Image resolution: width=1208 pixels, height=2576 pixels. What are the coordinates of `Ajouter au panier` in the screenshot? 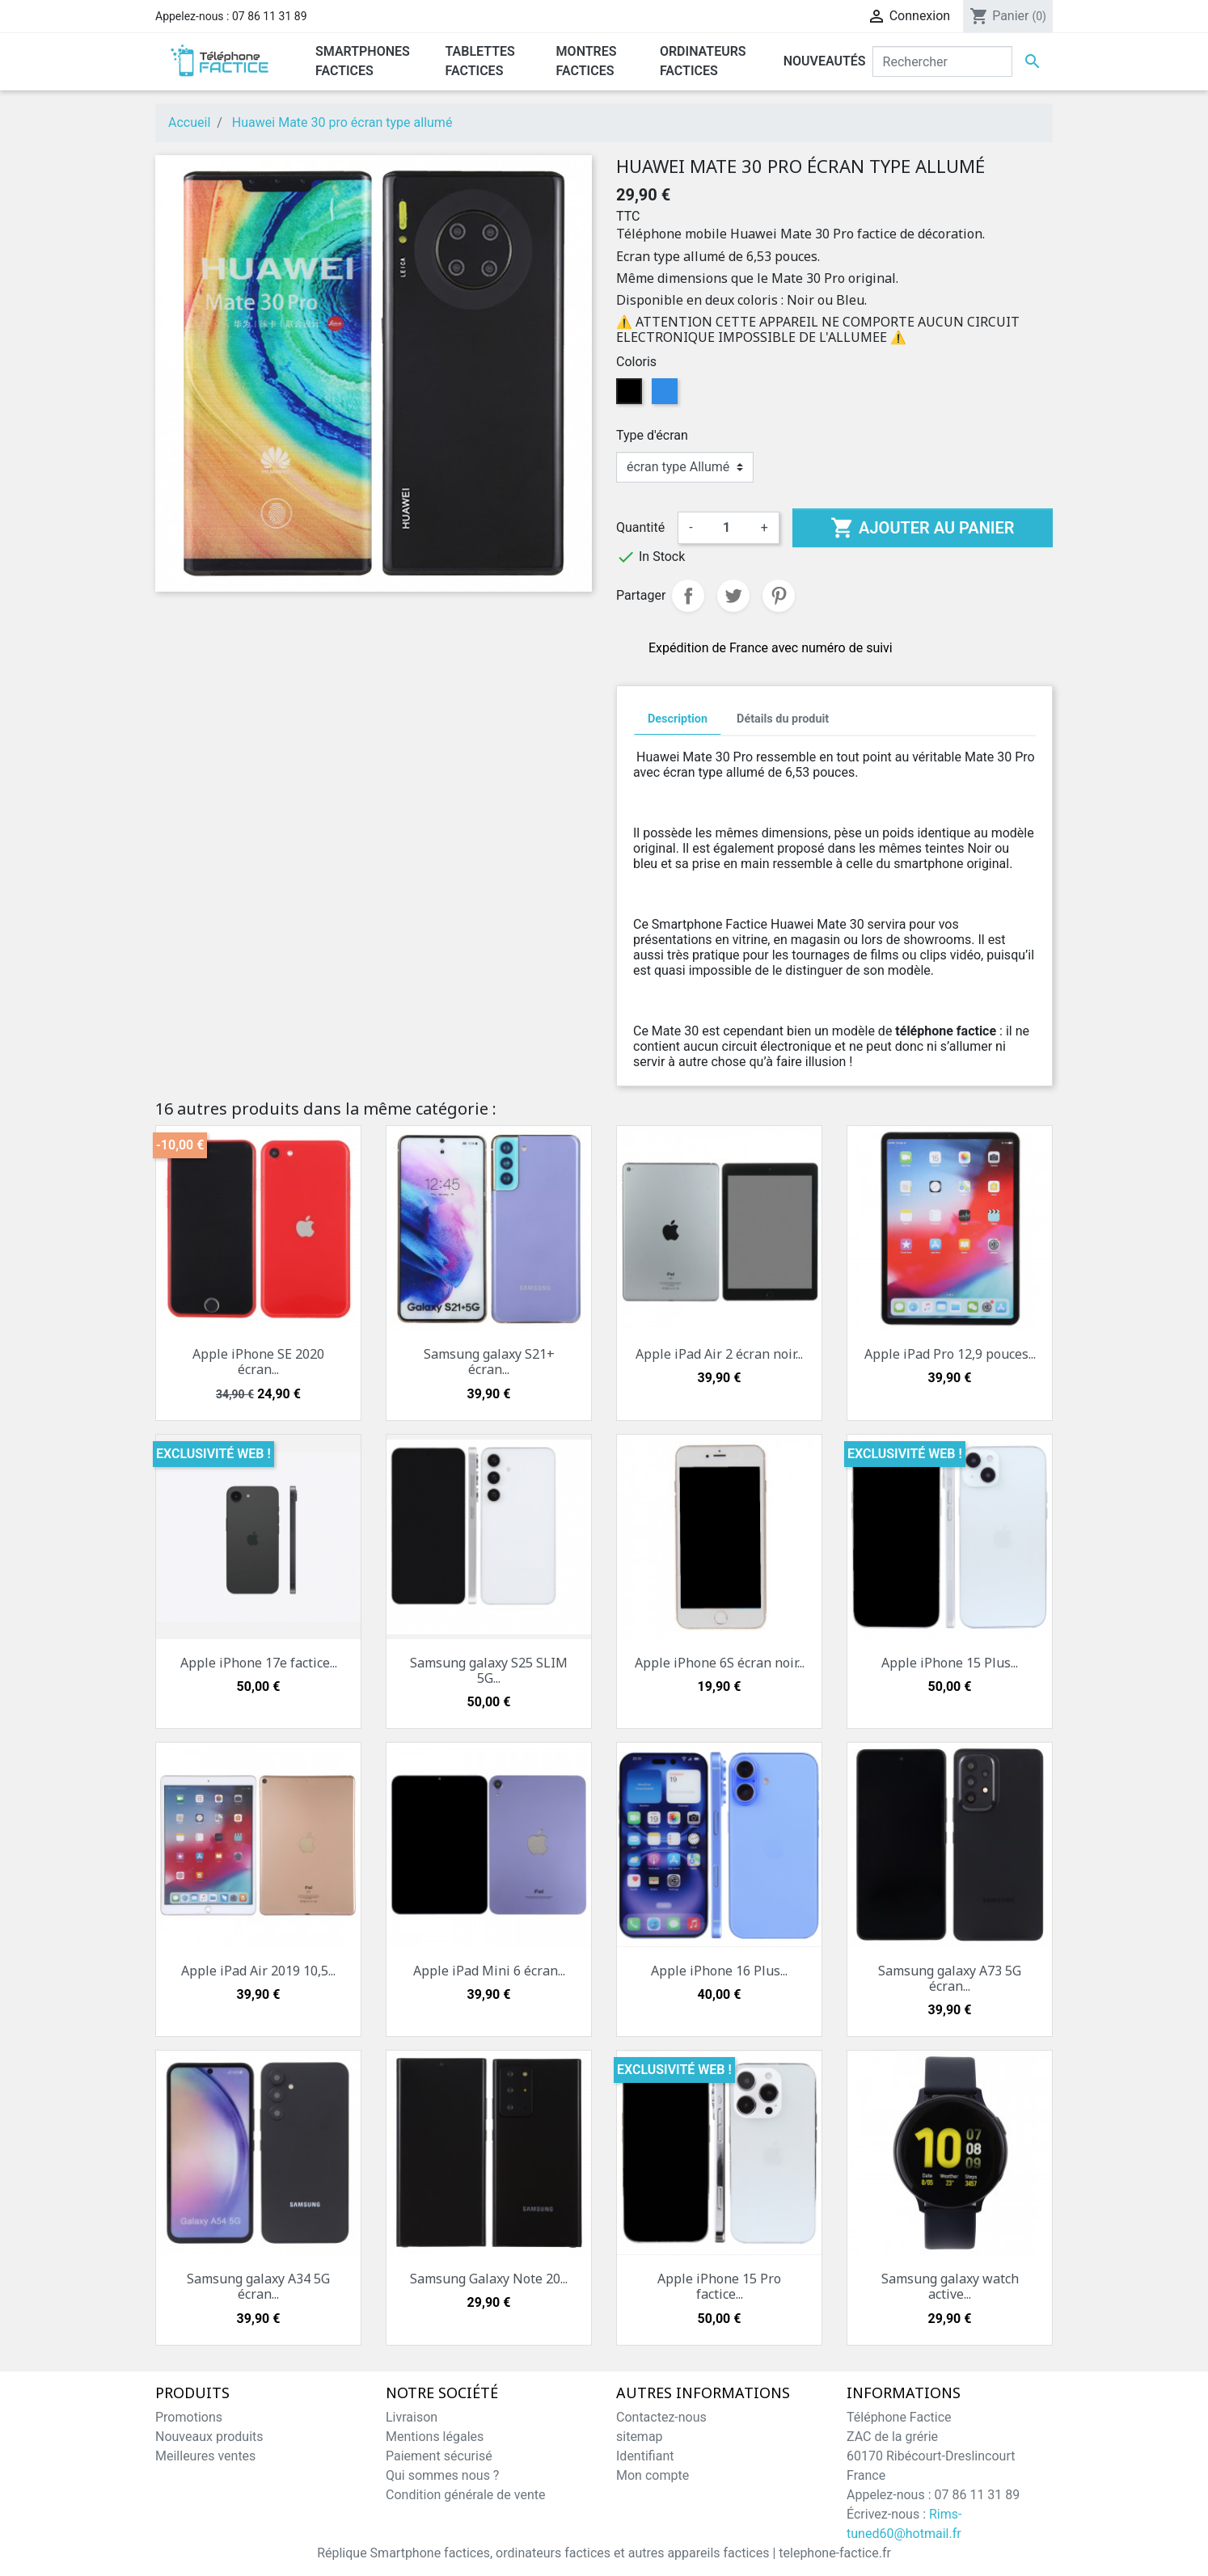 It's located at (922, 528).